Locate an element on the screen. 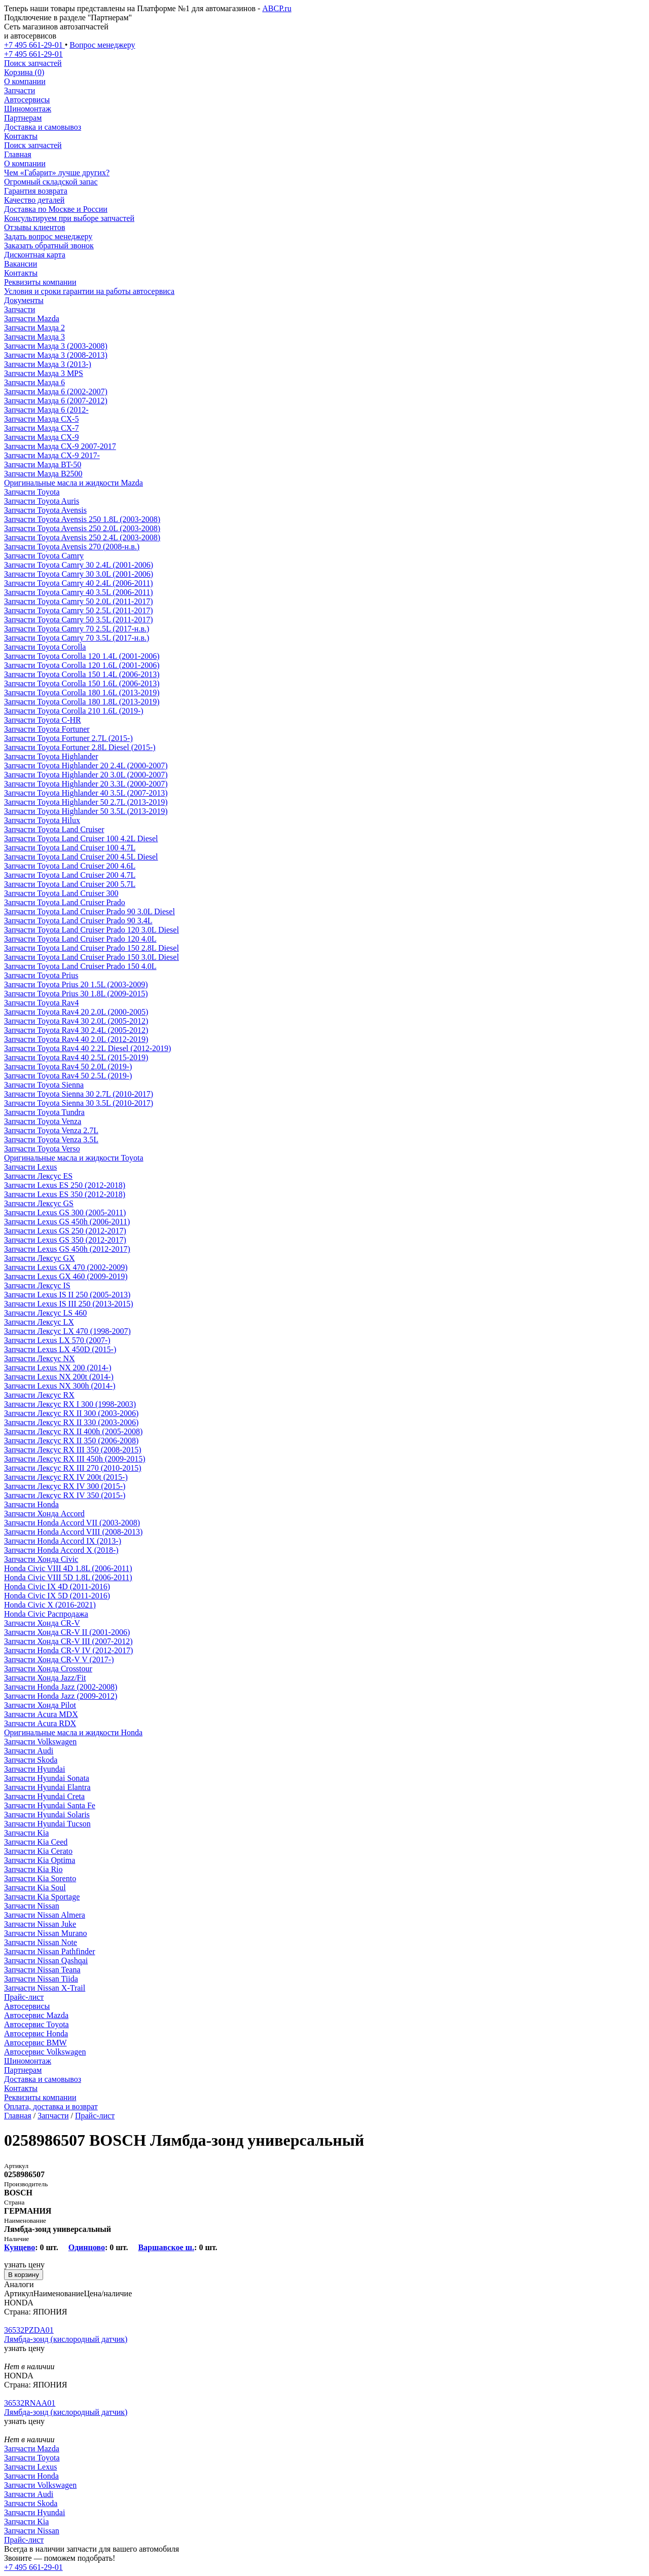 This screenshot has height=2576, width=649. Запчасти Lexus ES 250 (2012-2018) is located at coordinates (64, 1185).